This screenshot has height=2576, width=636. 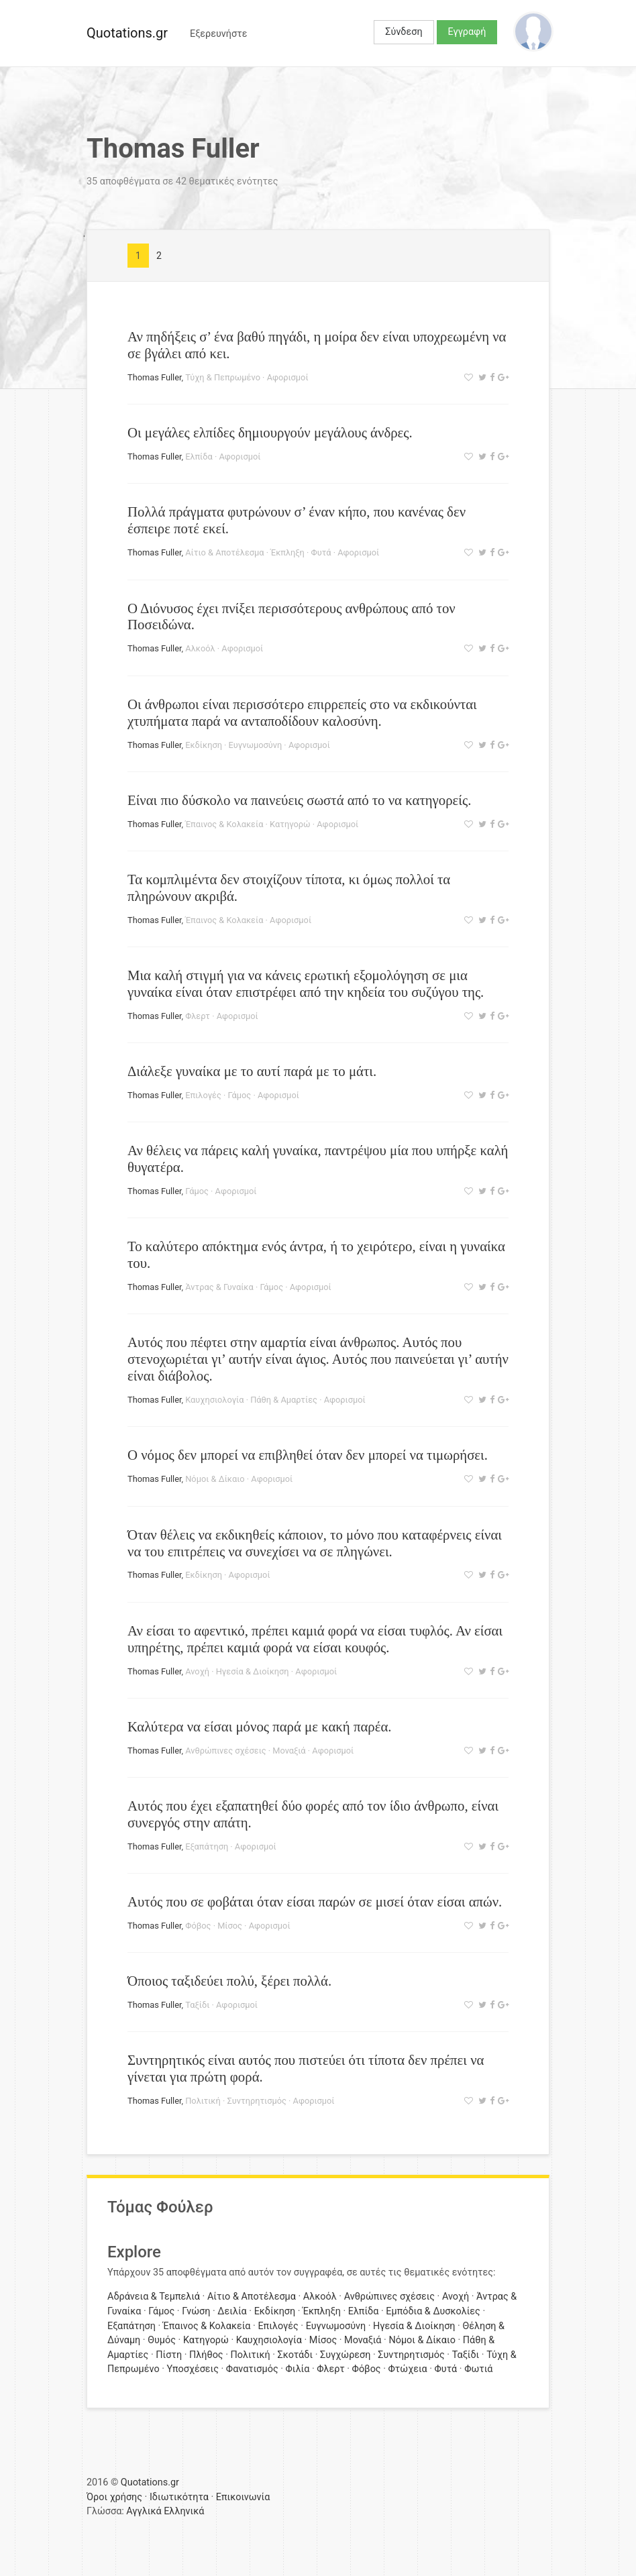 What do you see at coordinates (252, 2369) in the screenshot?
I see `Φανατισμός` at bounding box center [252, 2369].